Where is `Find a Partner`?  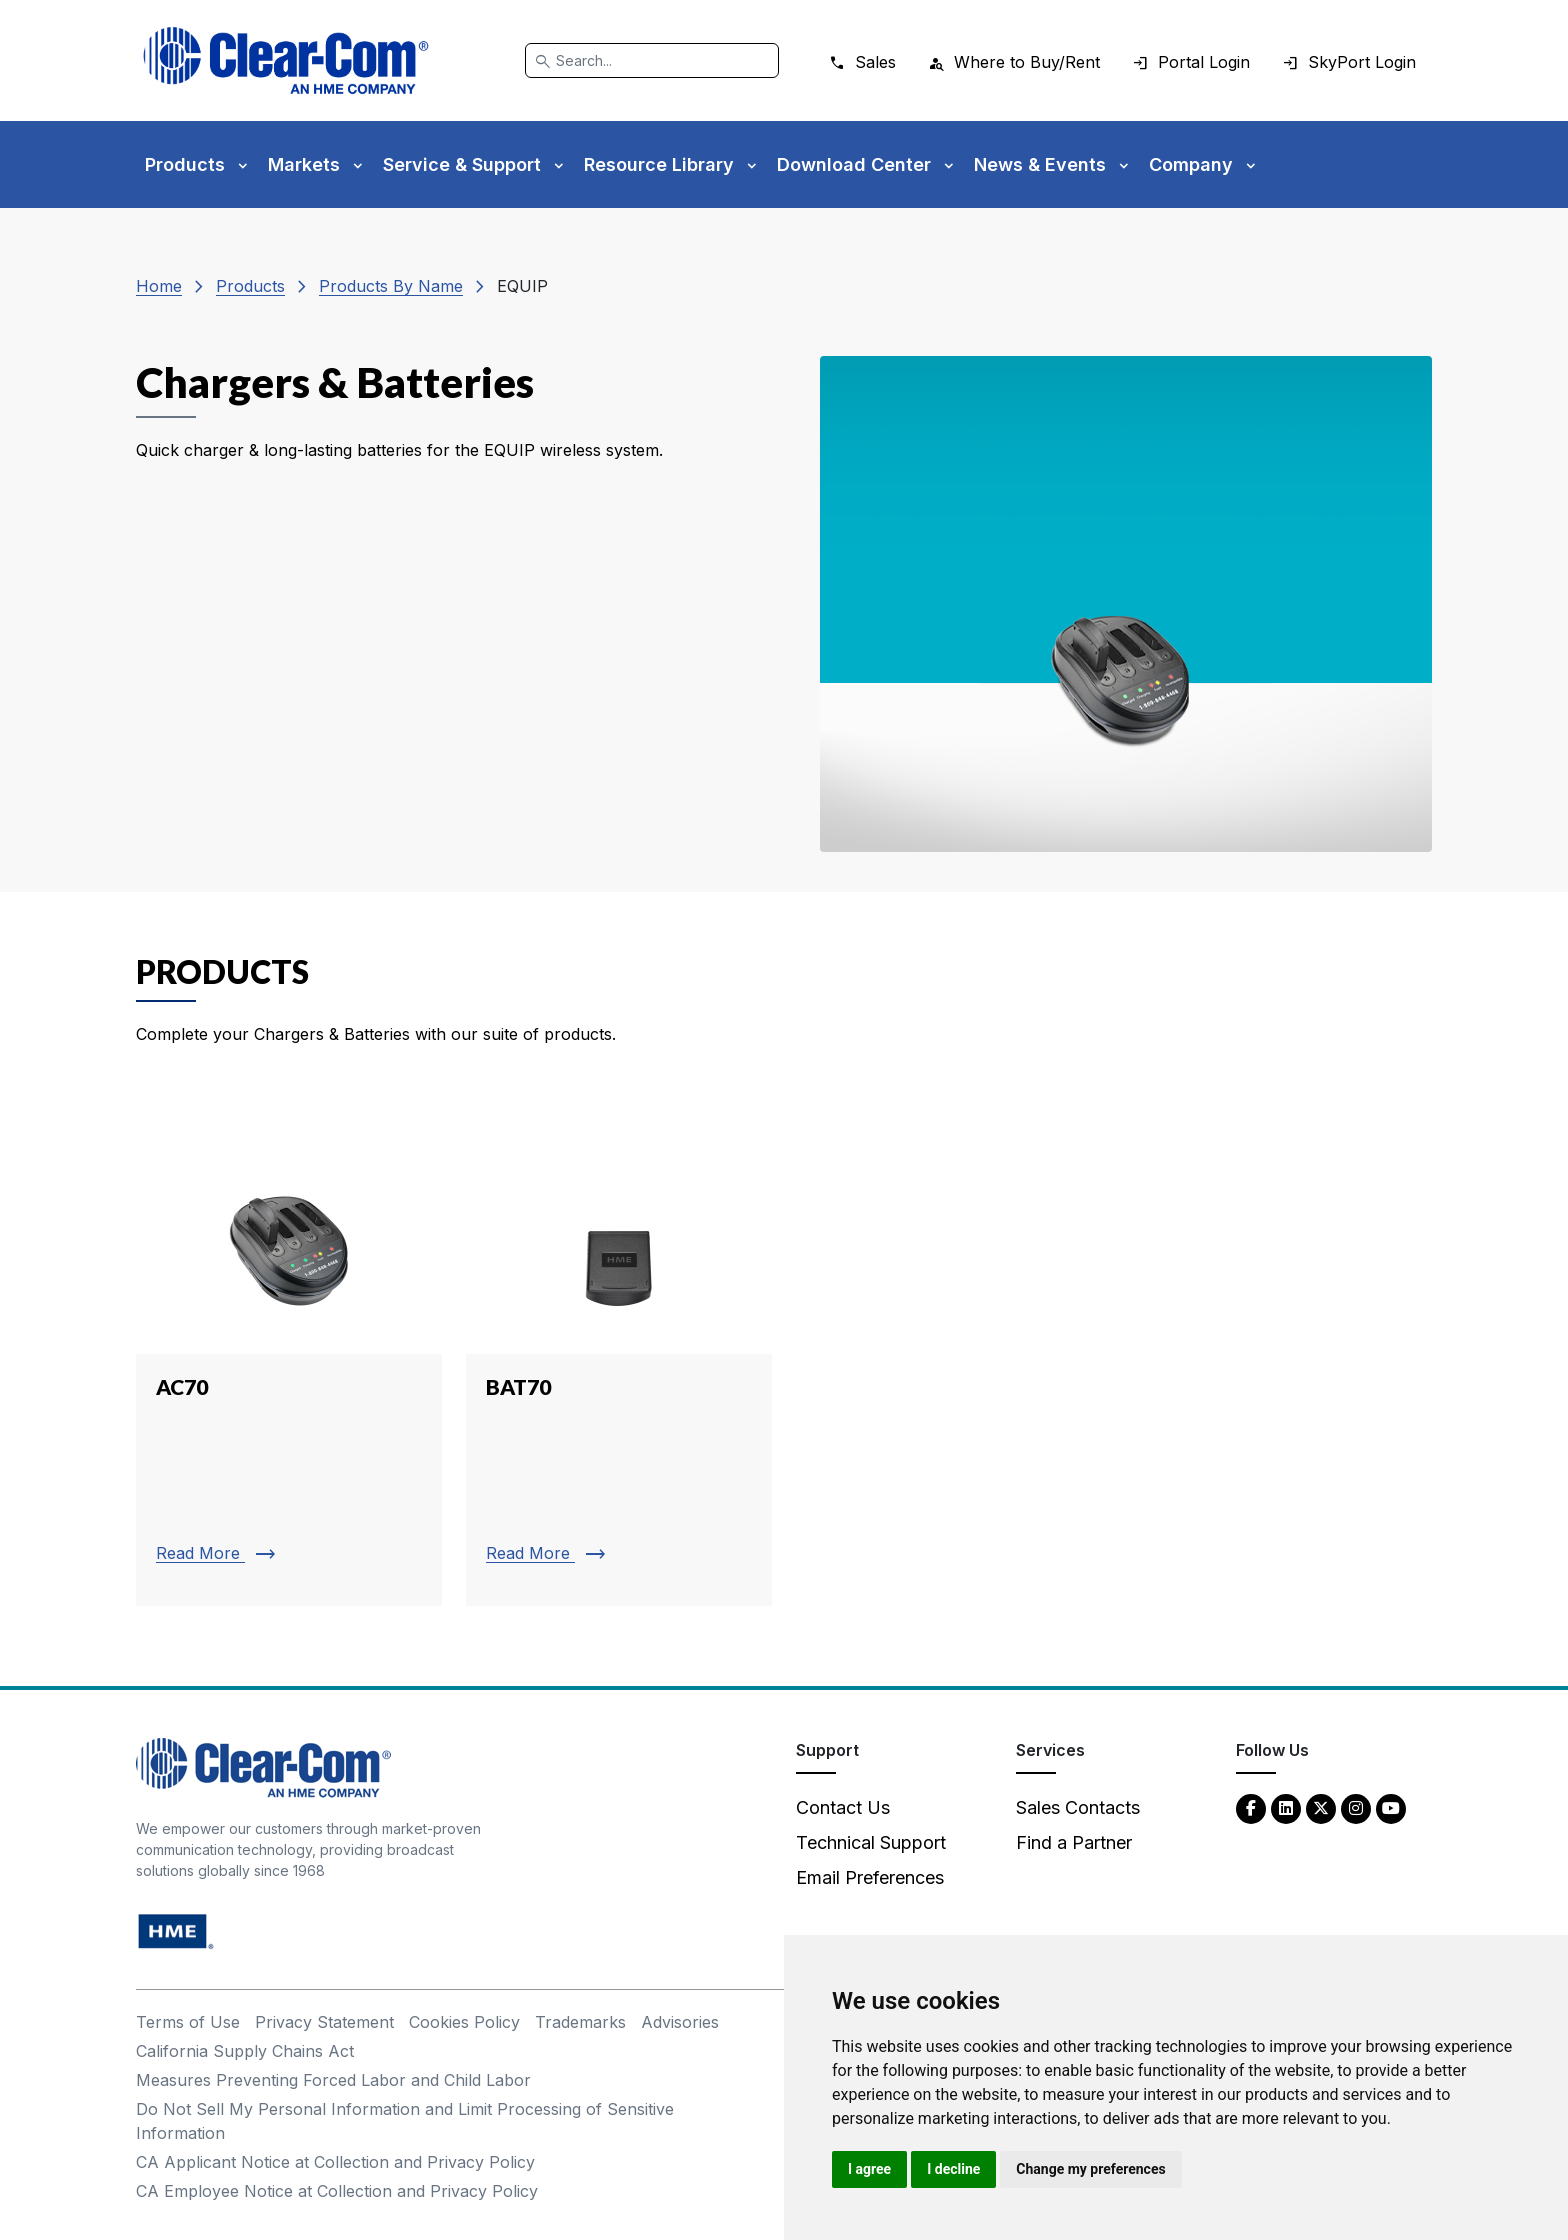
Find a Partner is located at coordinates (1074, 1842).